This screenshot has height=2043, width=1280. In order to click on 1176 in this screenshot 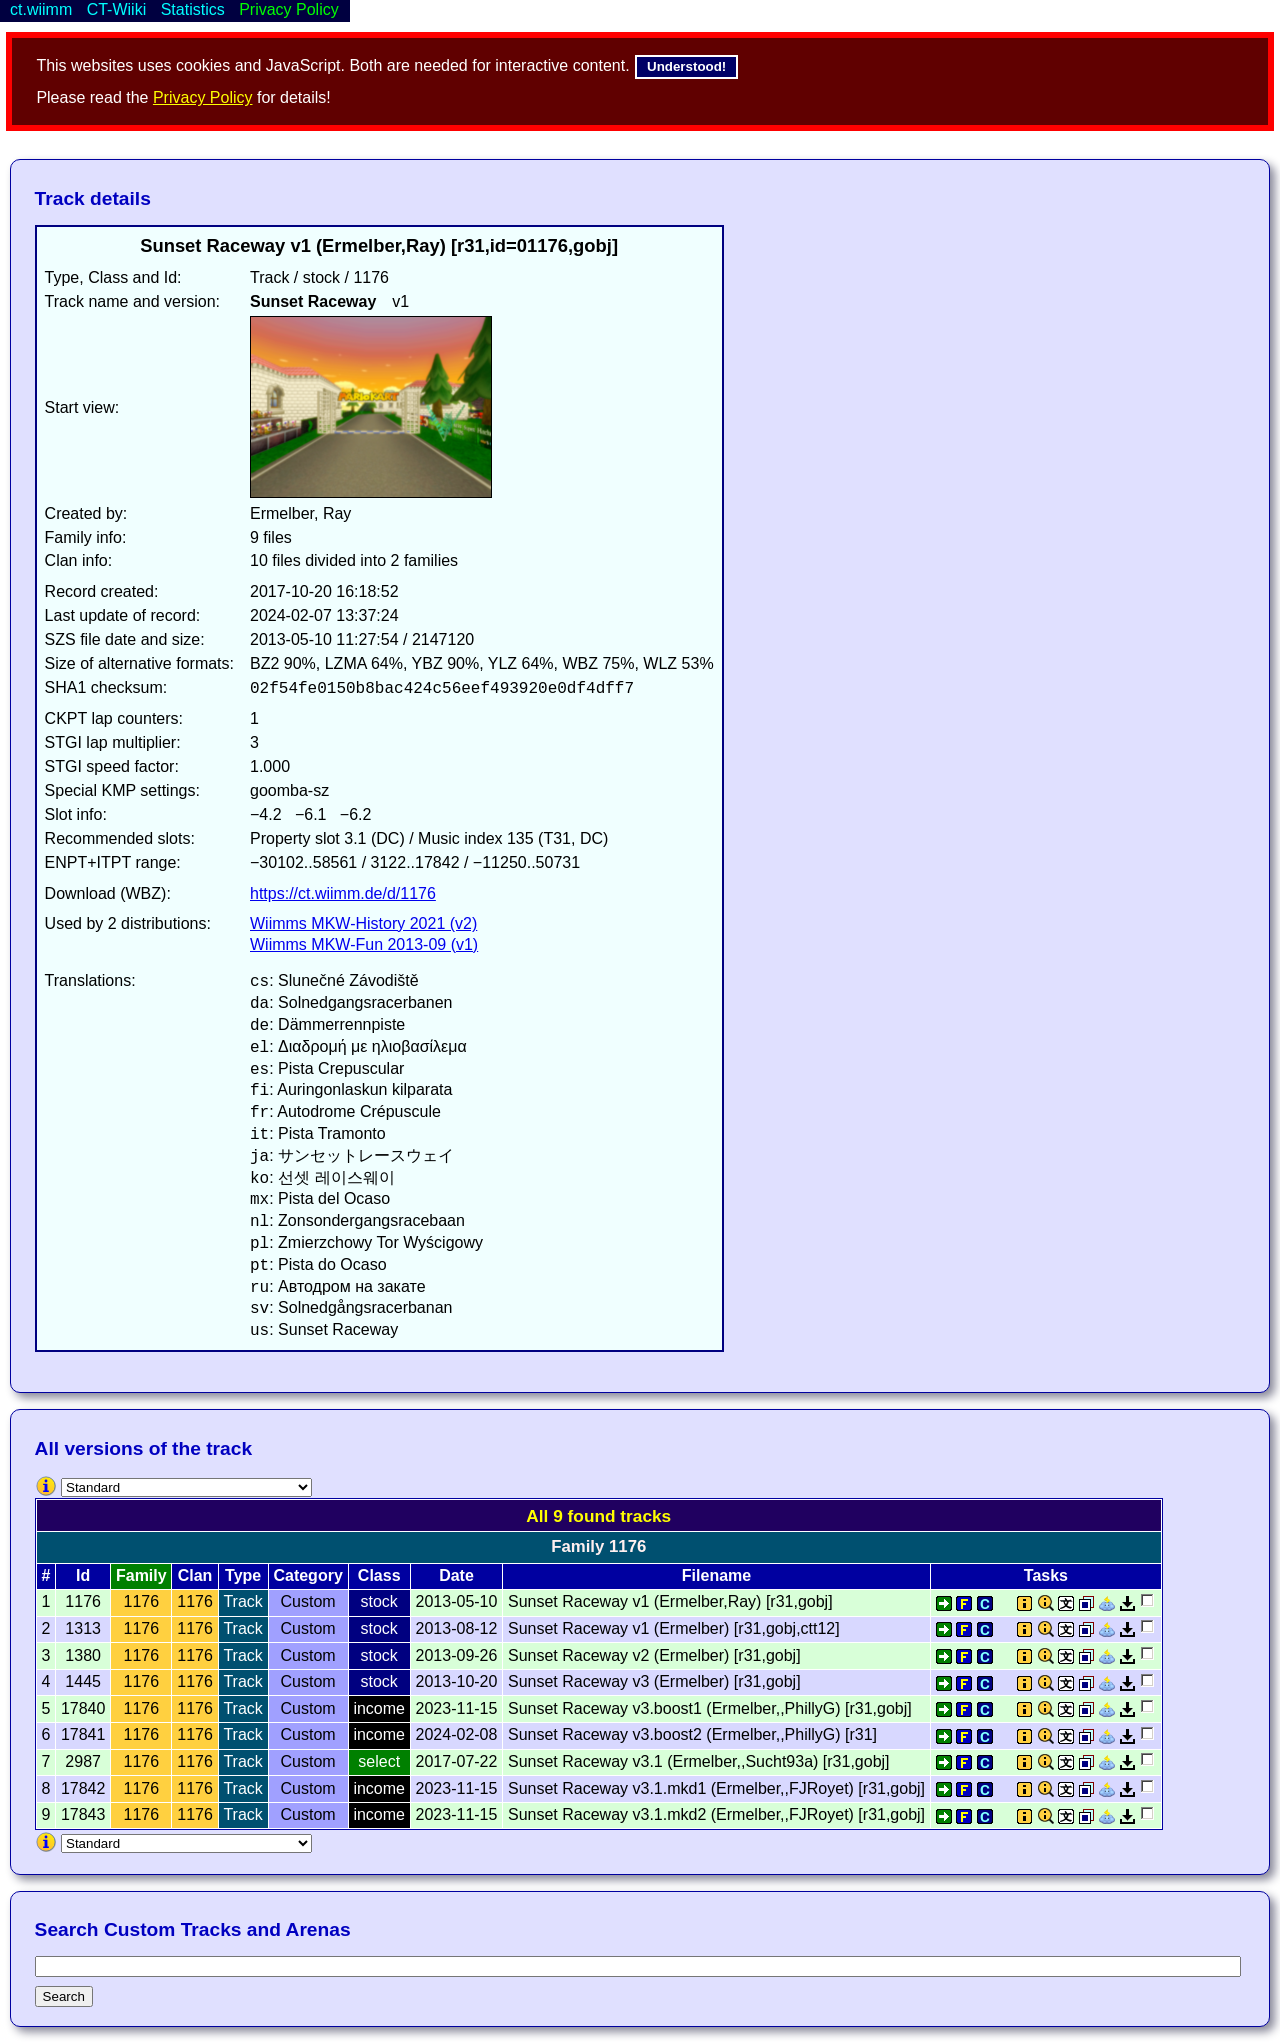, I will do `click(142, 1601)`.